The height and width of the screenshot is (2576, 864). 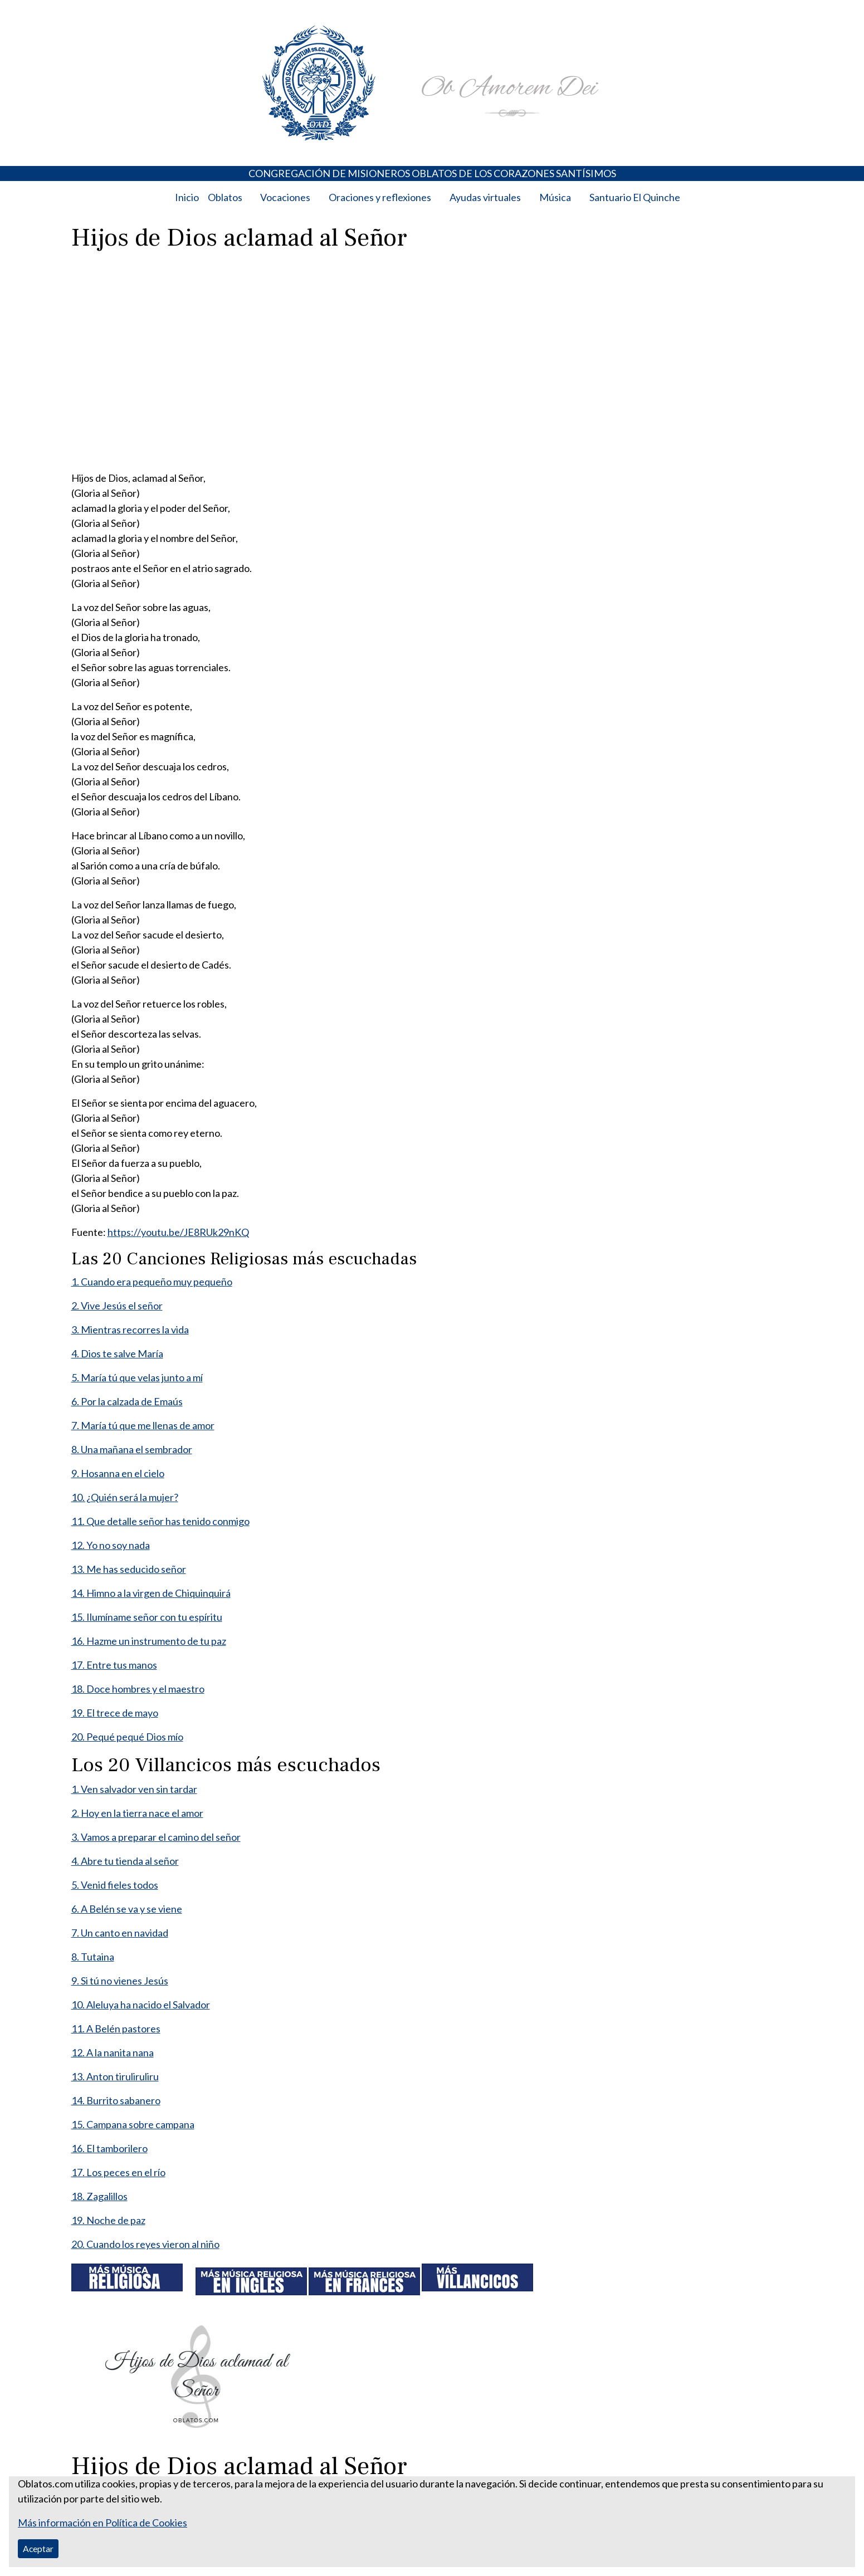 What do you see at coordinates (112, 2052) in the screenshot?
I see `12. A la nanita nana` at bounding box center [112, 2052].